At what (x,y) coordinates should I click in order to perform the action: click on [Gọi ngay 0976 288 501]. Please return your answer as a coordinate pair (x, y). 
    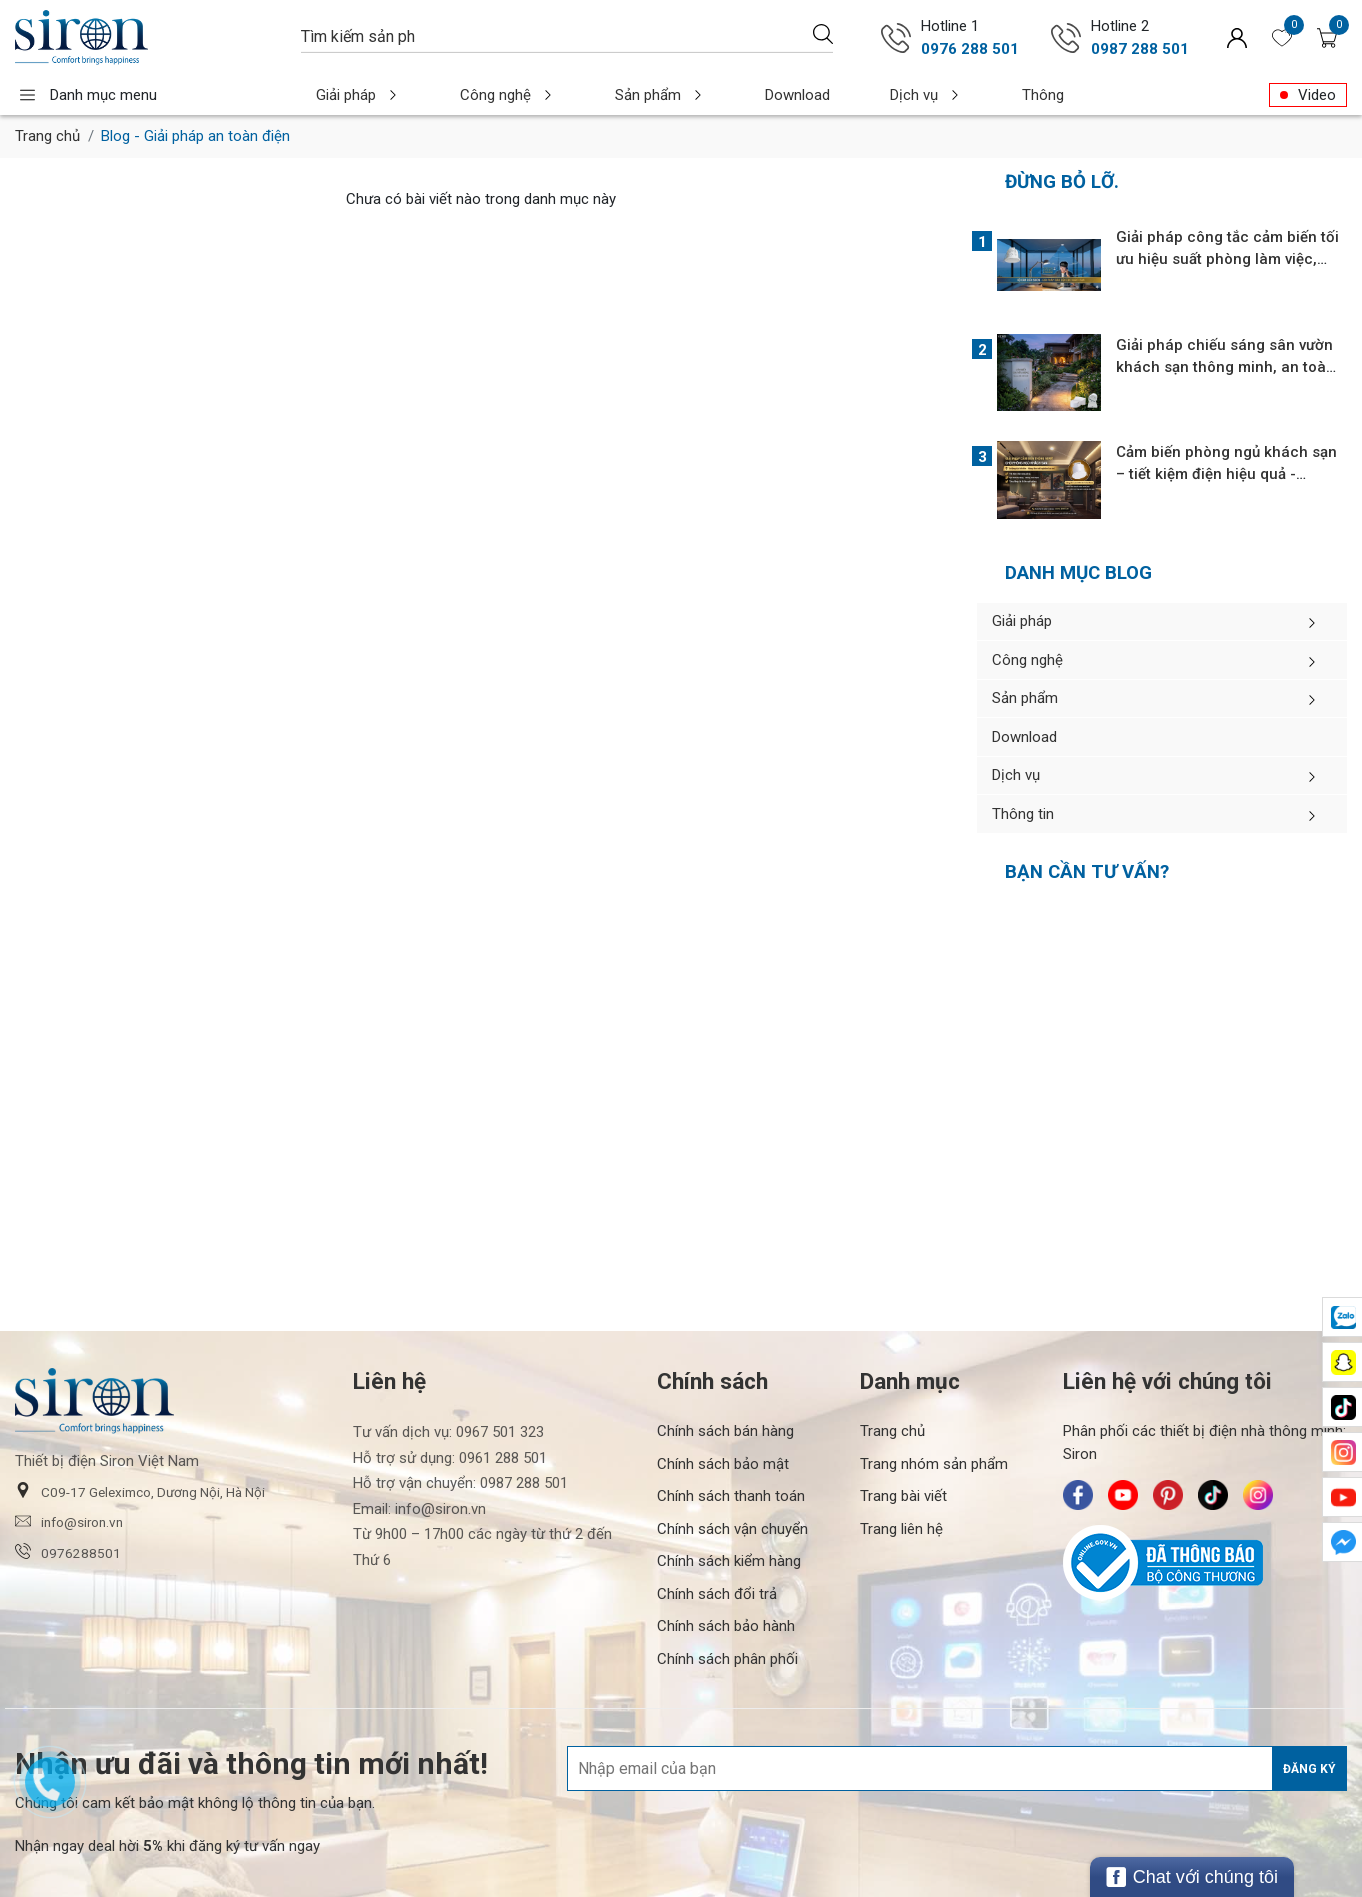
    Looking at the image, I should click on (896, 38).